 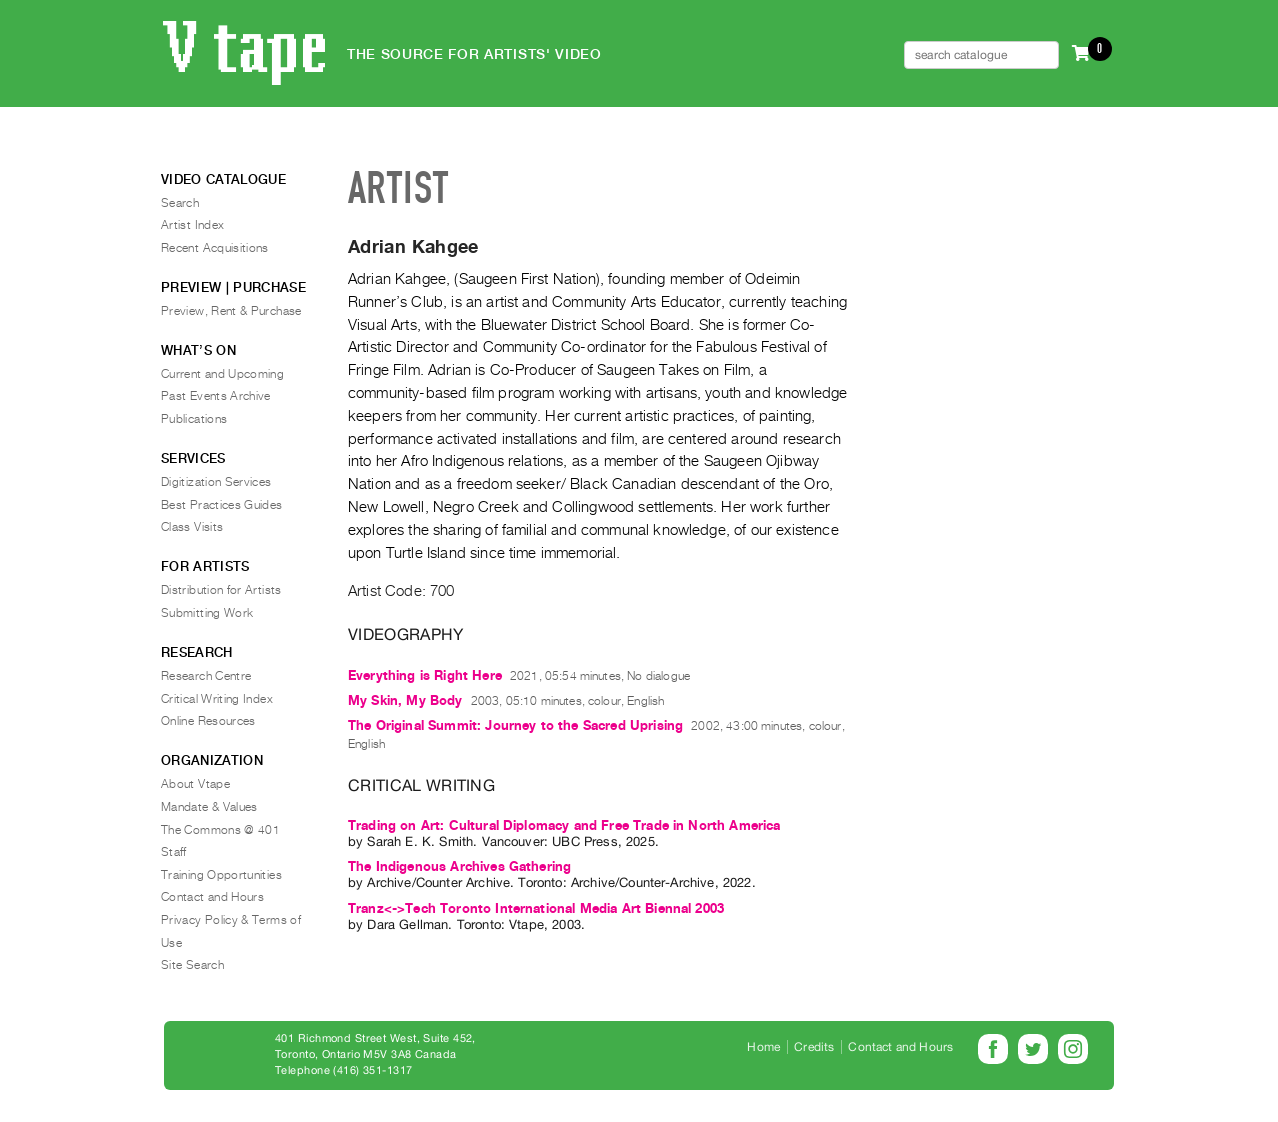 What do you see at coordinates (192, 527) in the screenshot?
I see `Class Visits` at bounding box center [192, 527].